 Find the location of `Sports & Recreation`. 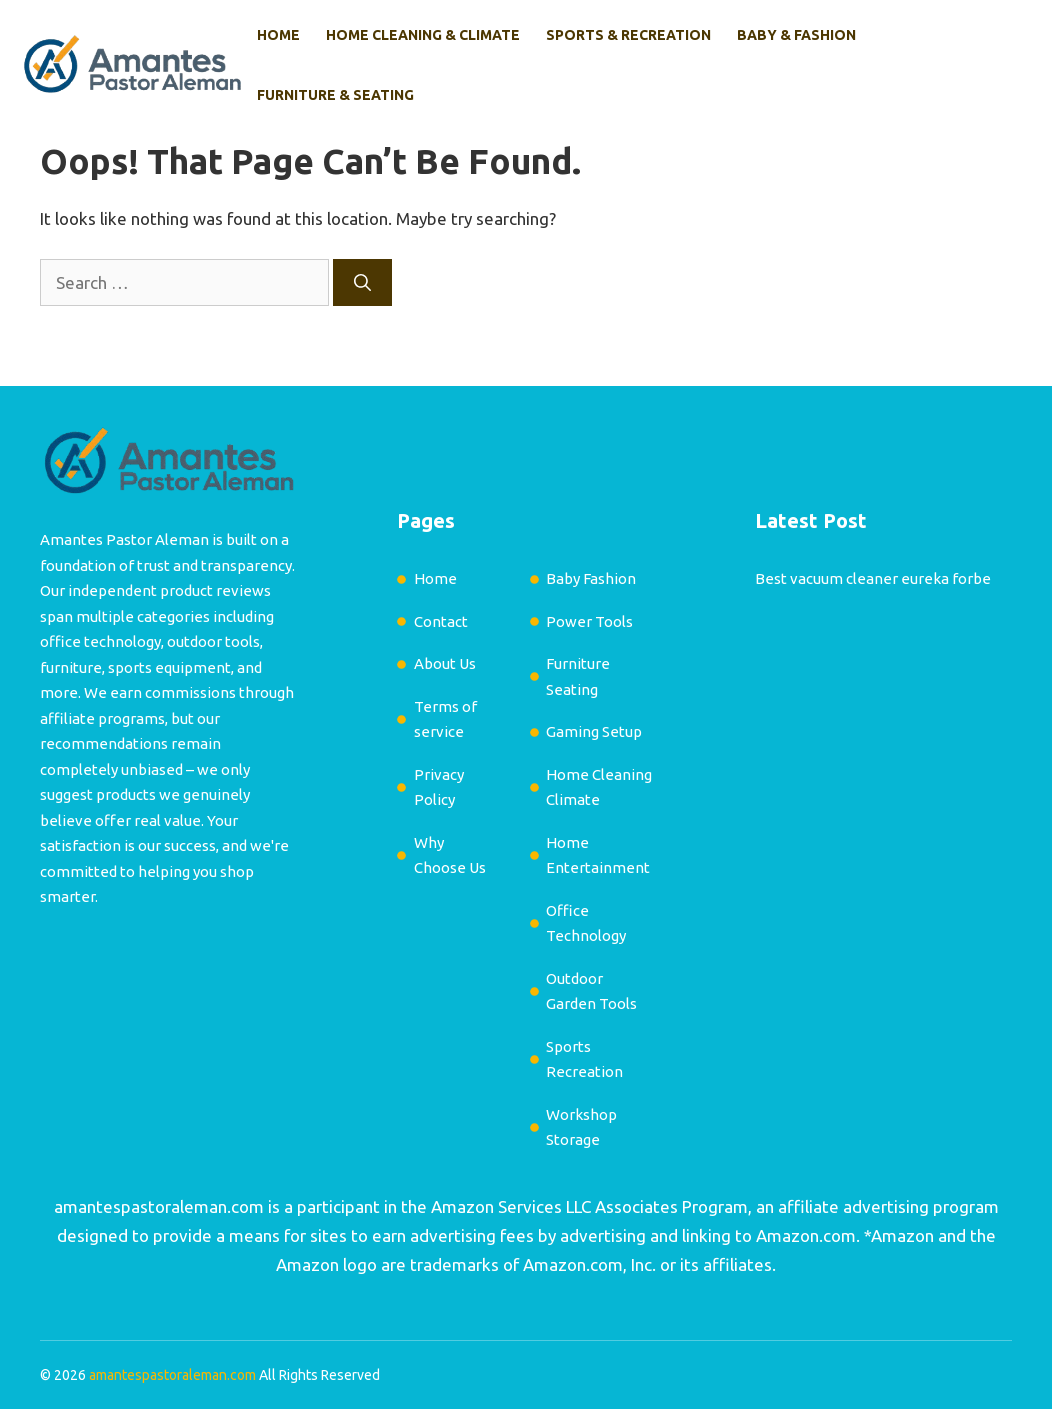

Sports & Recreation is located at coordinates (628, 35).